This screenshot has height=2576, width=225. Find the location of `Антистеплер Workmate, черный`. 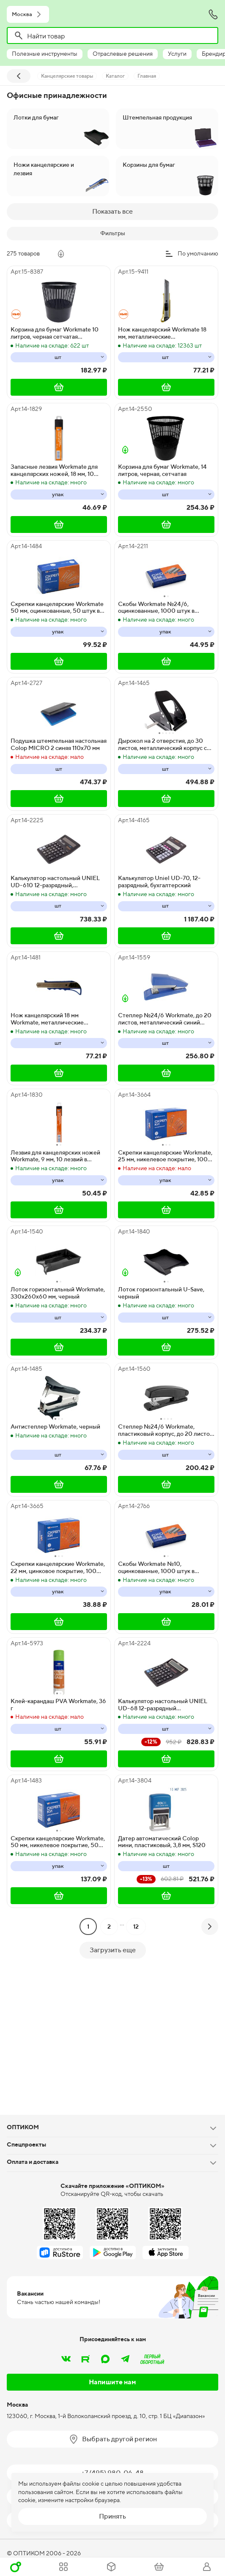

Антистеплер Workmate, черный is located at coordinates (55, 1426).